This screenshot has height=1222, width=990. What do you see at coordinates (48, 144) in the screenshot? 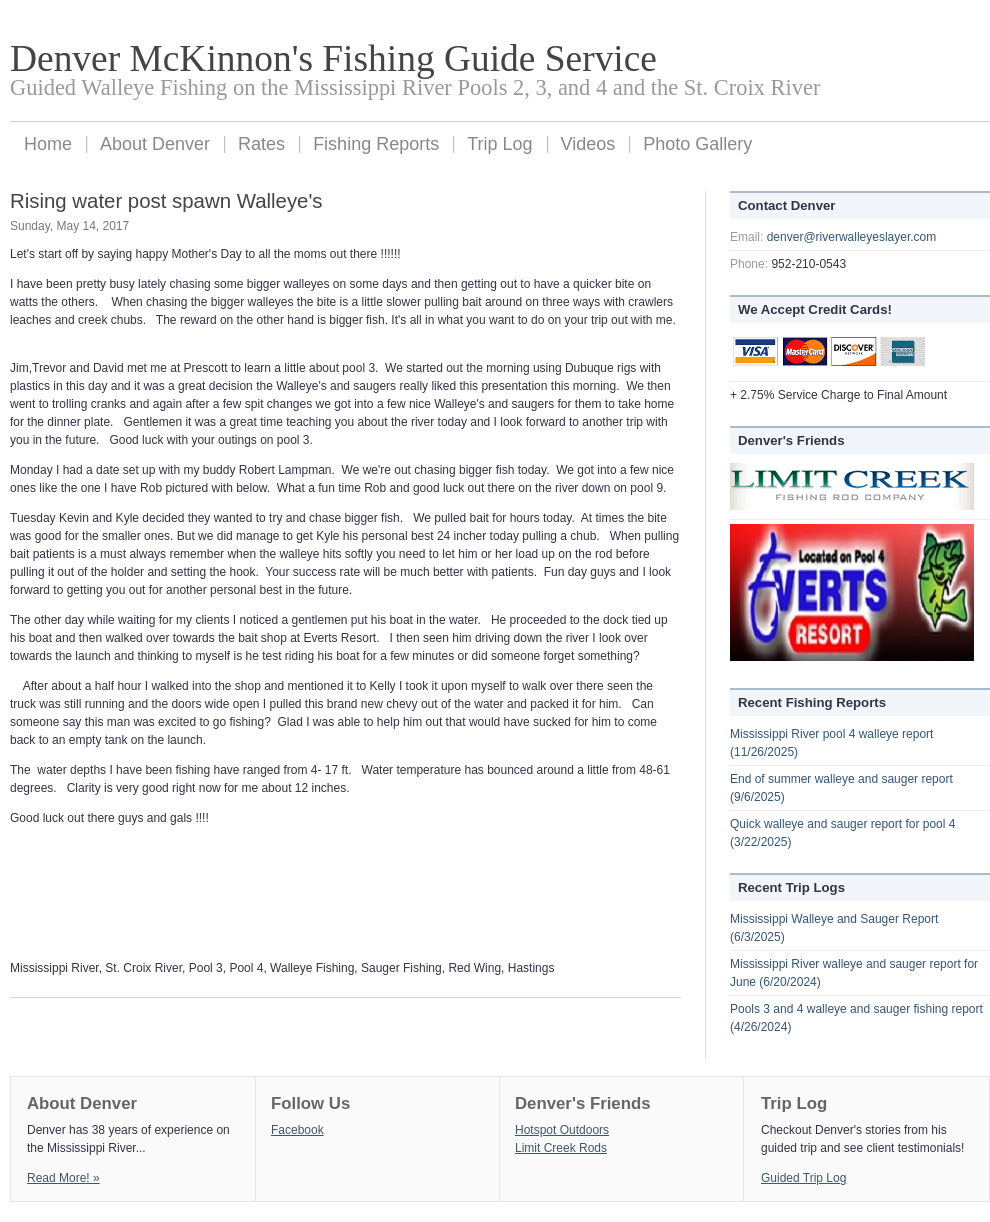
I see `Home` at bounding box center [48, 144].